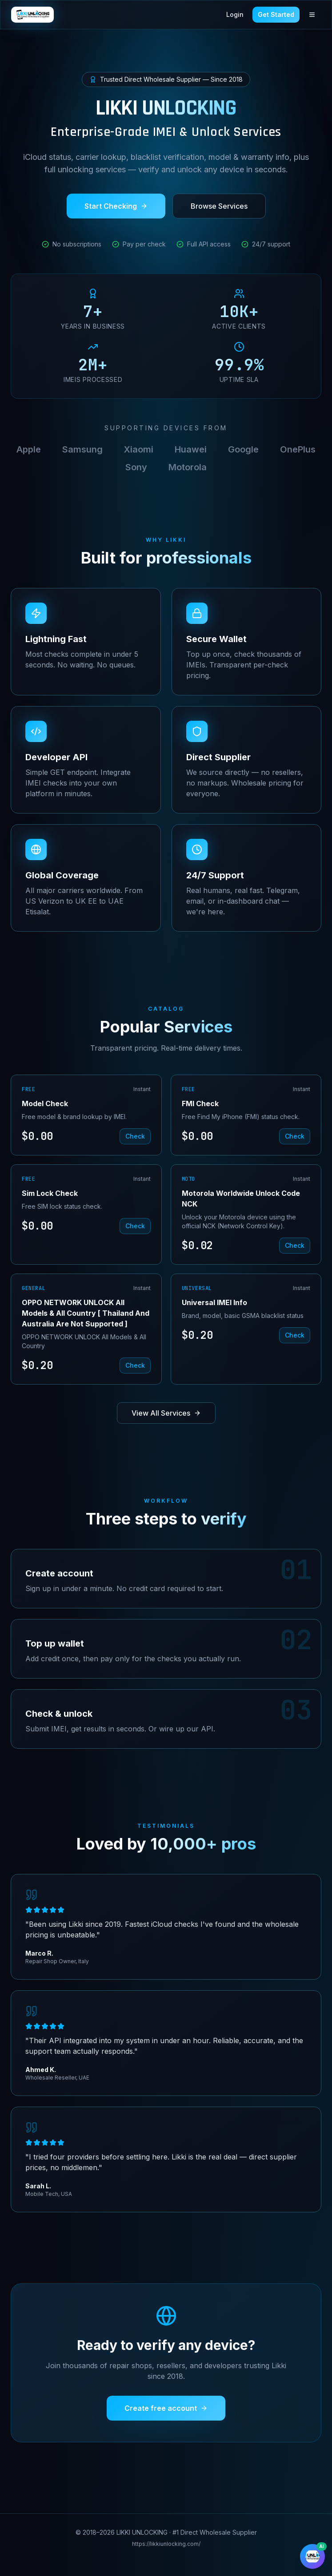  I want to click on Login, so click(235, 14).